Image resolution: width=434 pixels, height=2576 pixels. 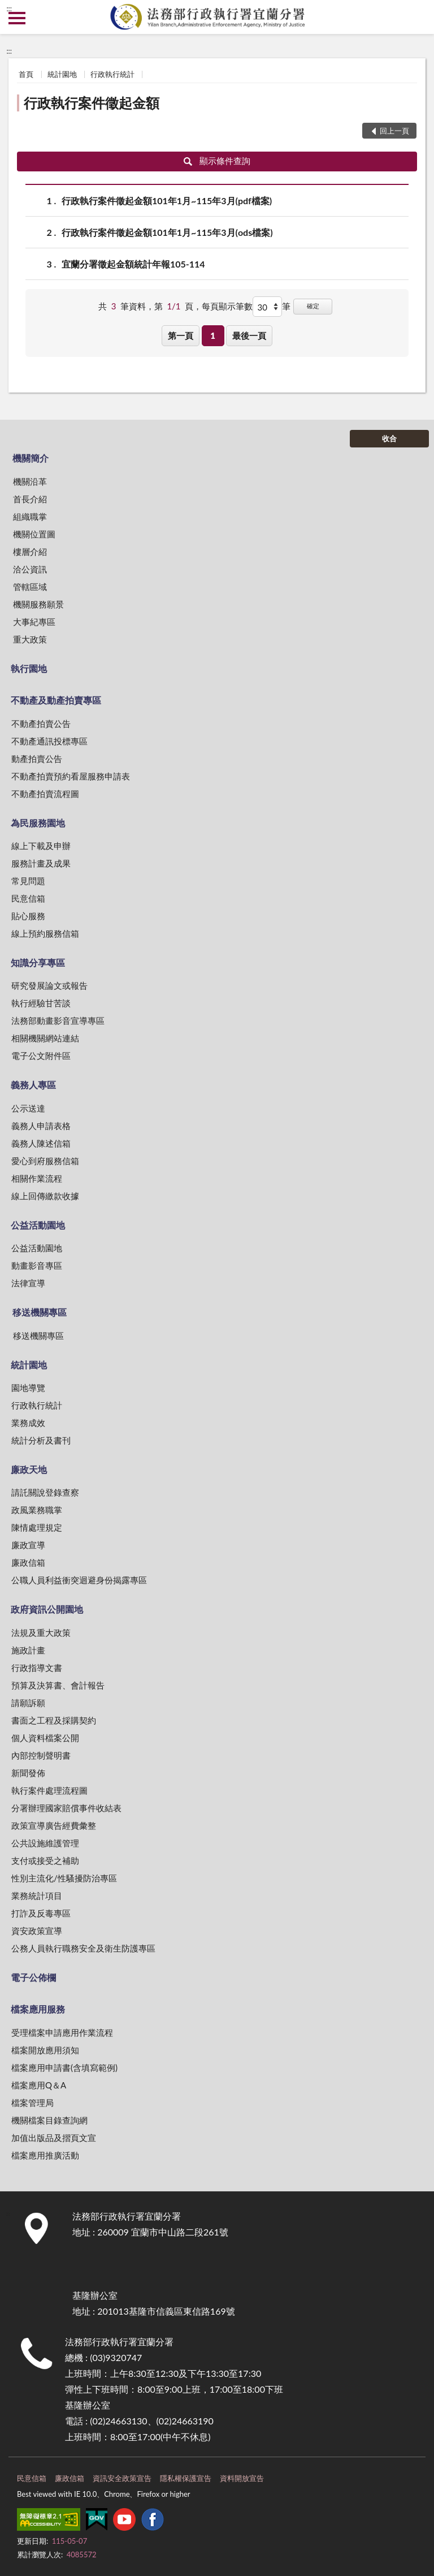 What do you see at coordinates (28, 898) in the screenshot?
I see `民意信箱` at bounding box center [28, 898].